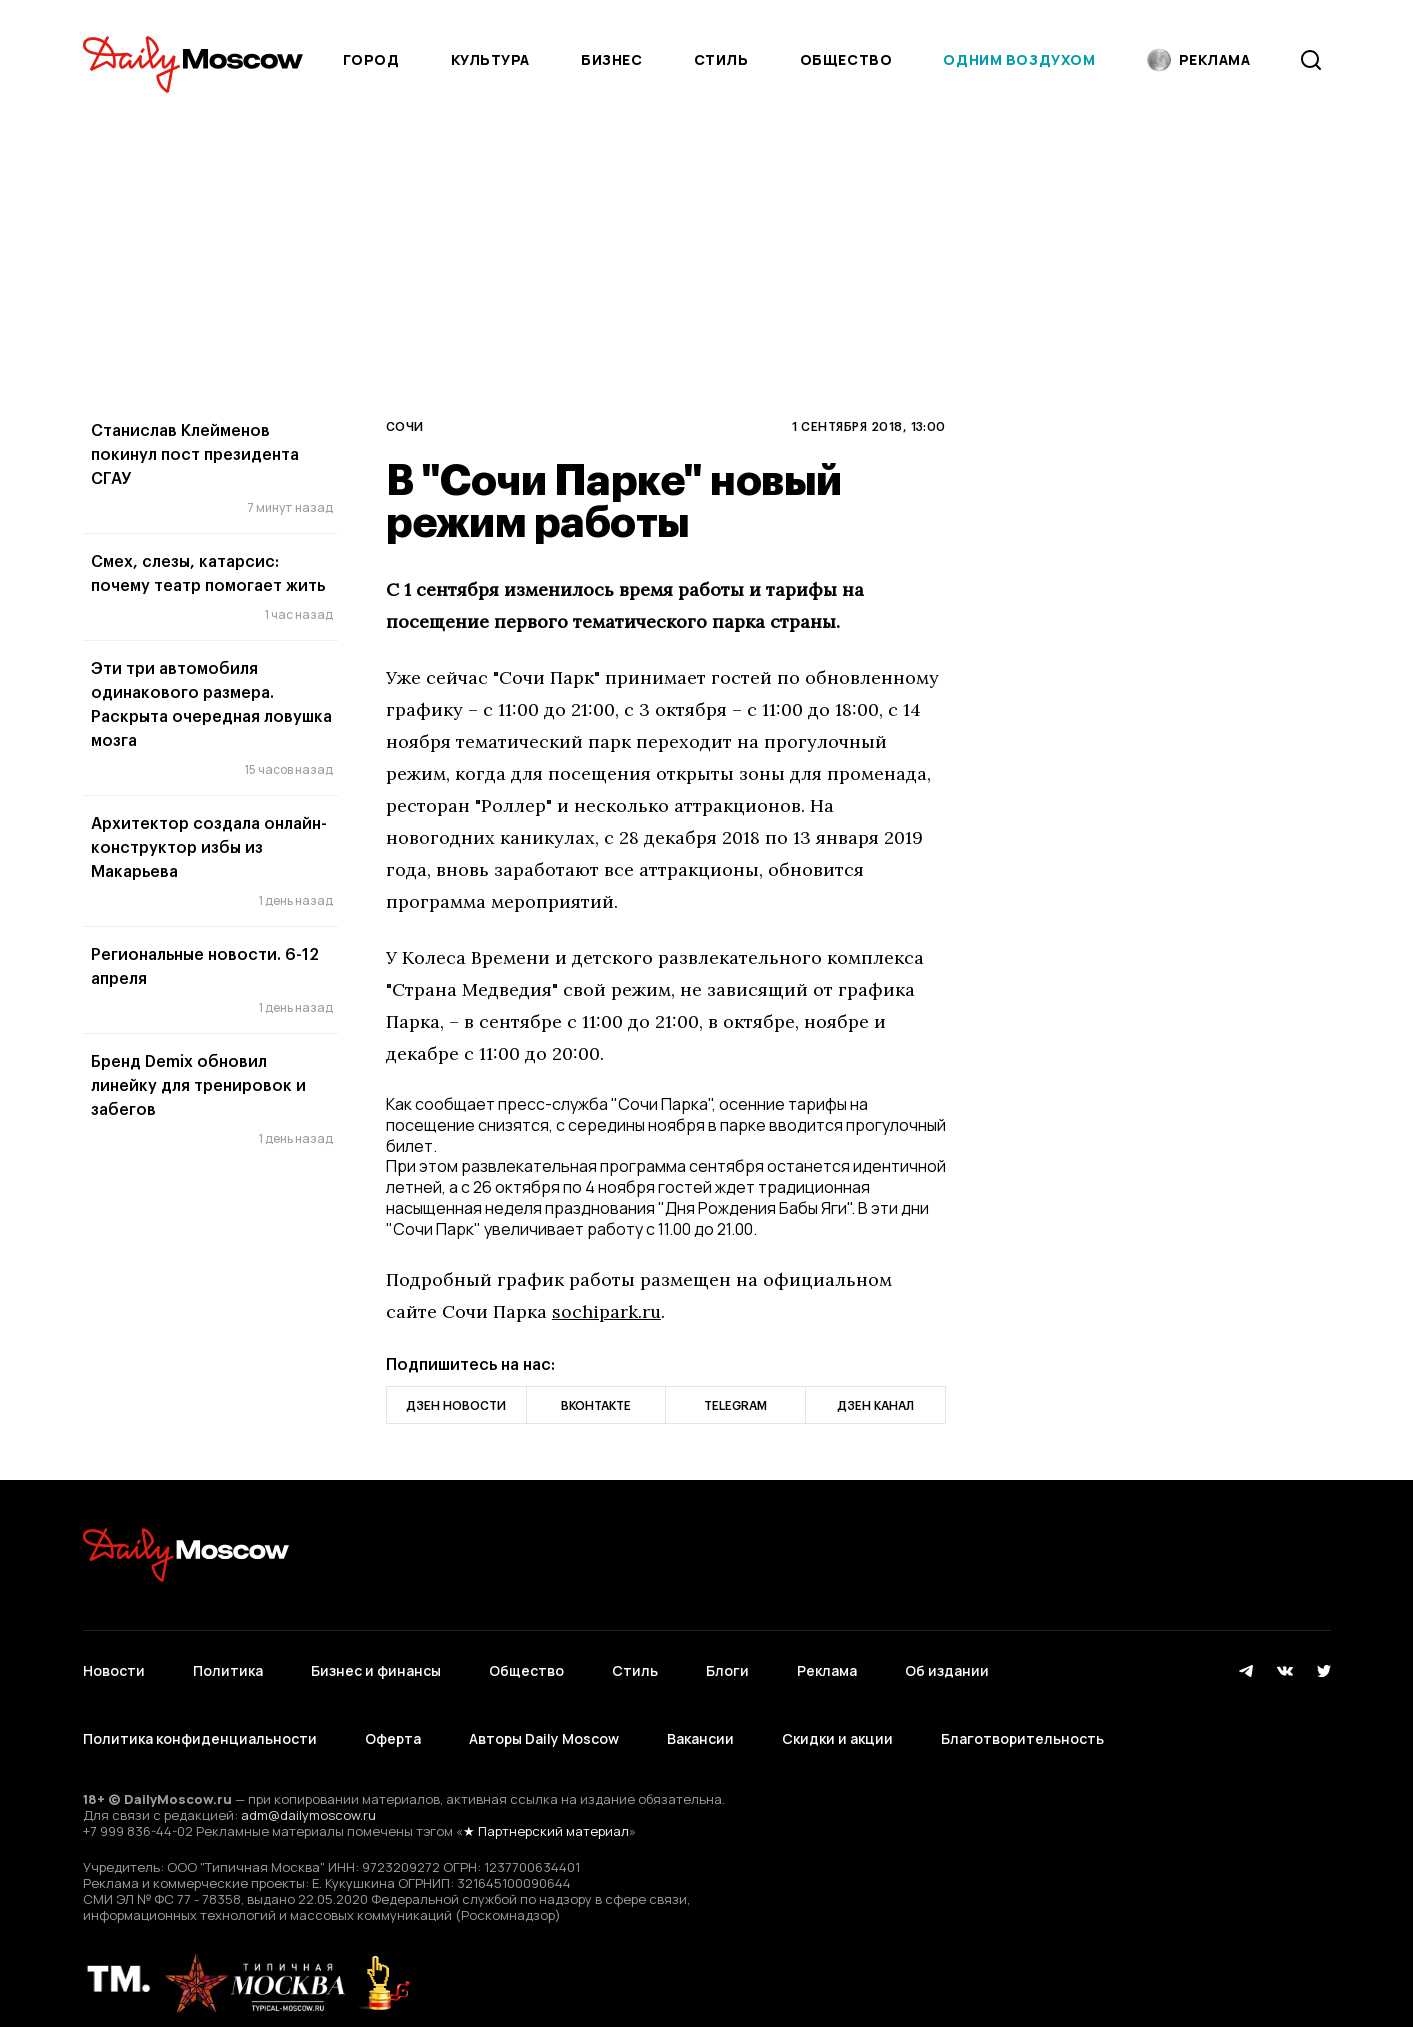 This screenshot has height=2027, width=1413. I want to click on Общество, so click(846, 59).